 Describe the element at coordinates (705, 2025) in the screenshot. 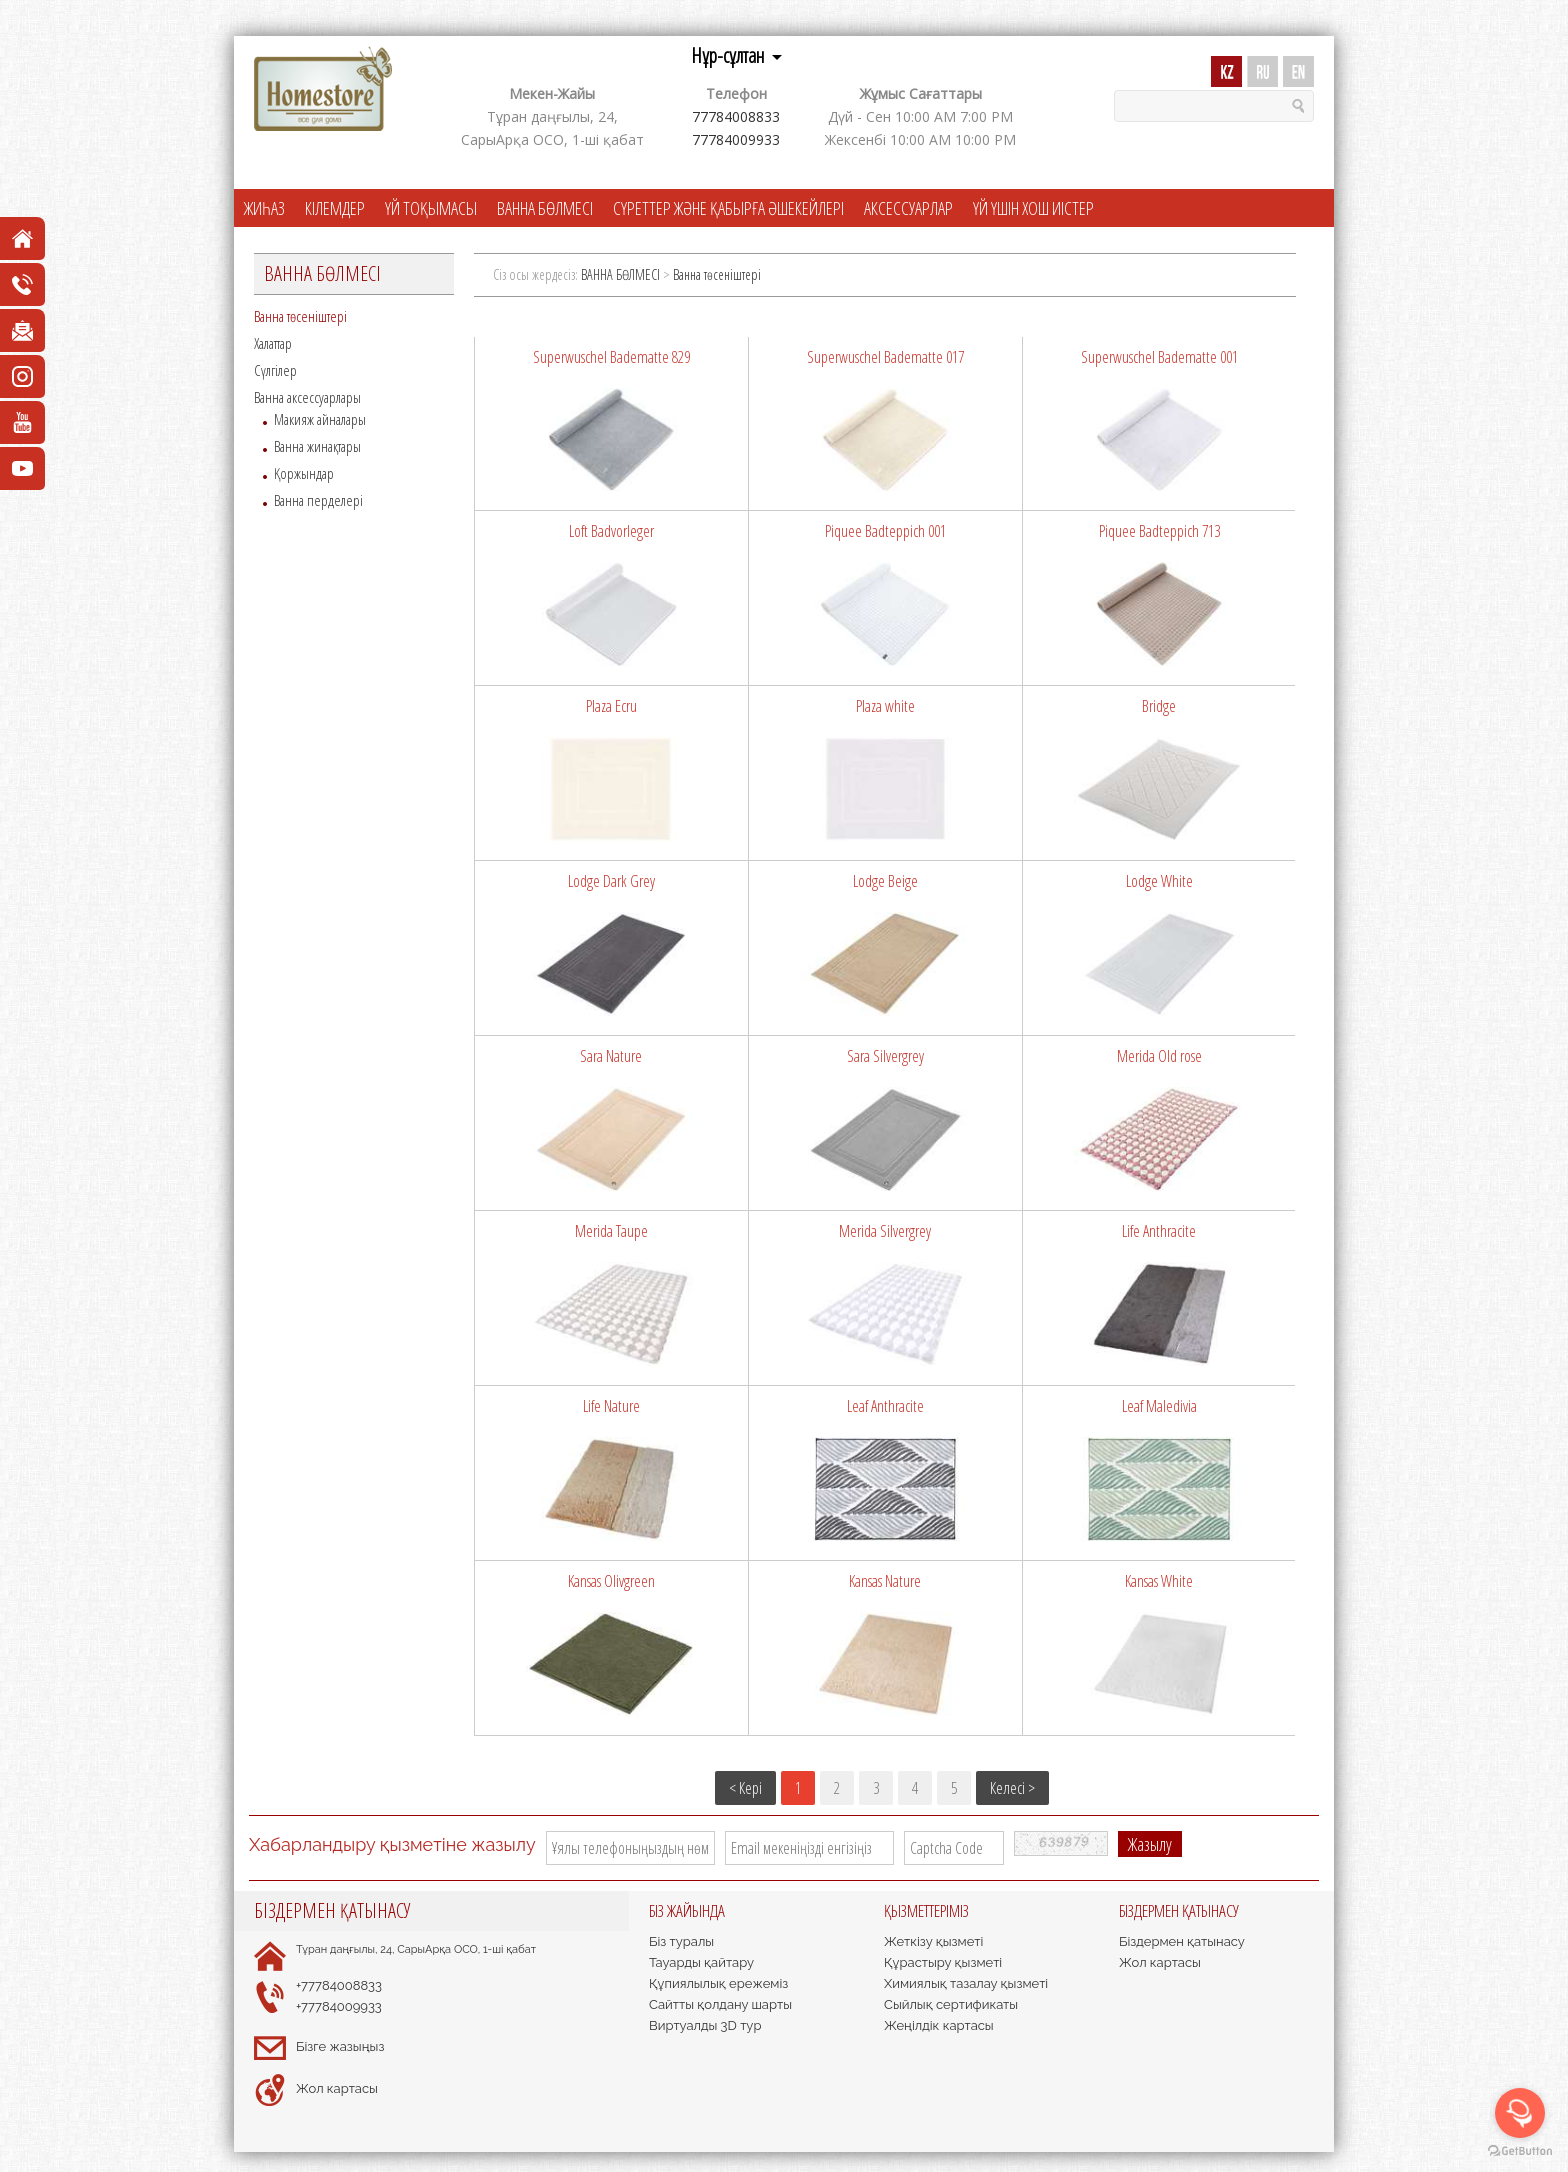

I see `Виртуалды 3D тур` at that location.